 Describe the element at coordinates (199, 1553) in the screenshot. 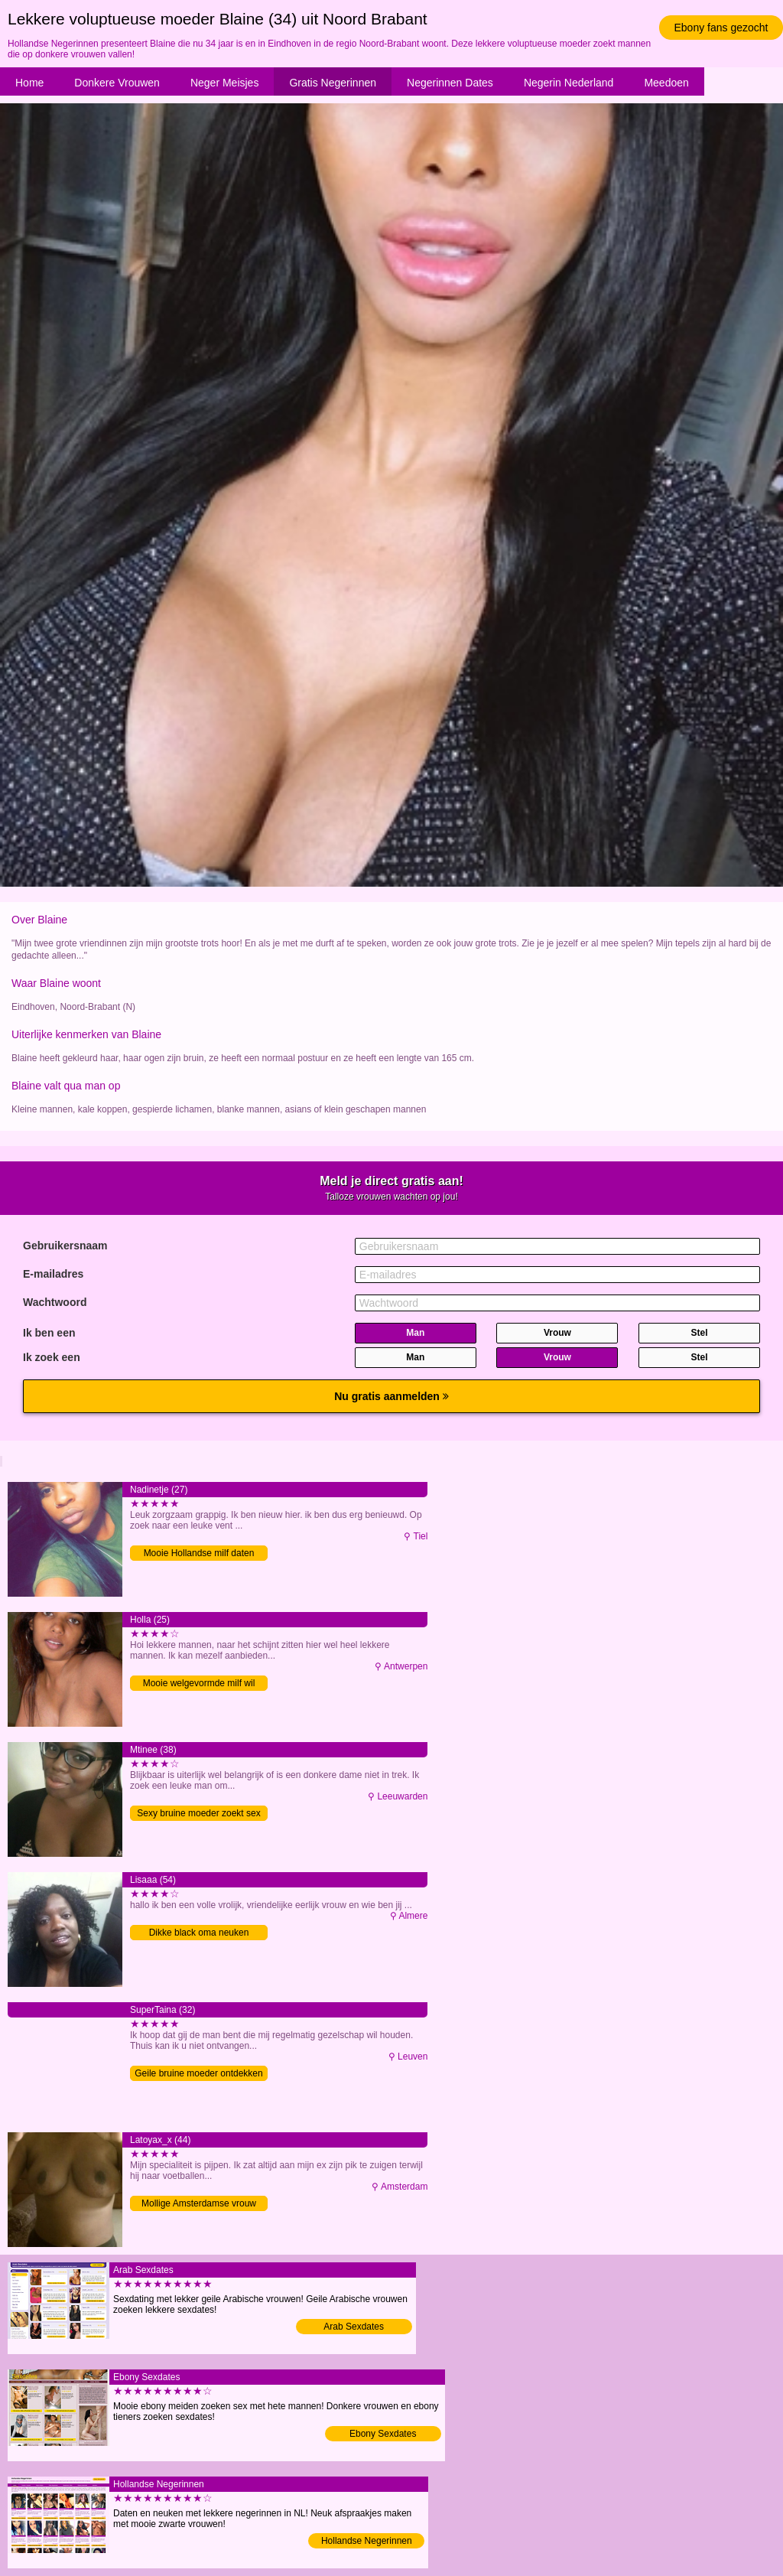

I see `Mooie Hollandse milf daten` at that location.